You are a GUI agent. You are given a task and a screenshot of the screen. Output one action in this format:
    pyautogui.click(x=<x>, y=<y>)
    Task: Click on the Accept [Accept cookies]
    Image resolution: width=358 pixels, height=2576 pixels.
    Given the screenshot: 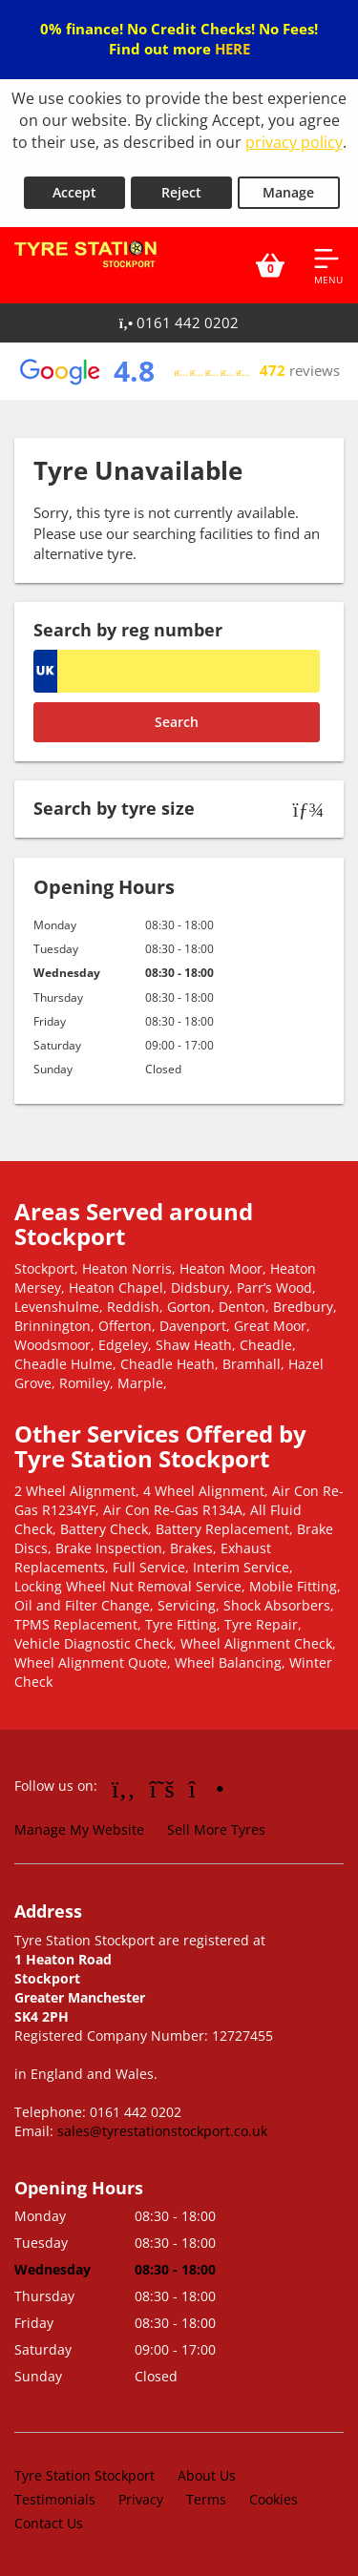 What is the action you would take?
    pyautogui.click(x=74, y=192)
    